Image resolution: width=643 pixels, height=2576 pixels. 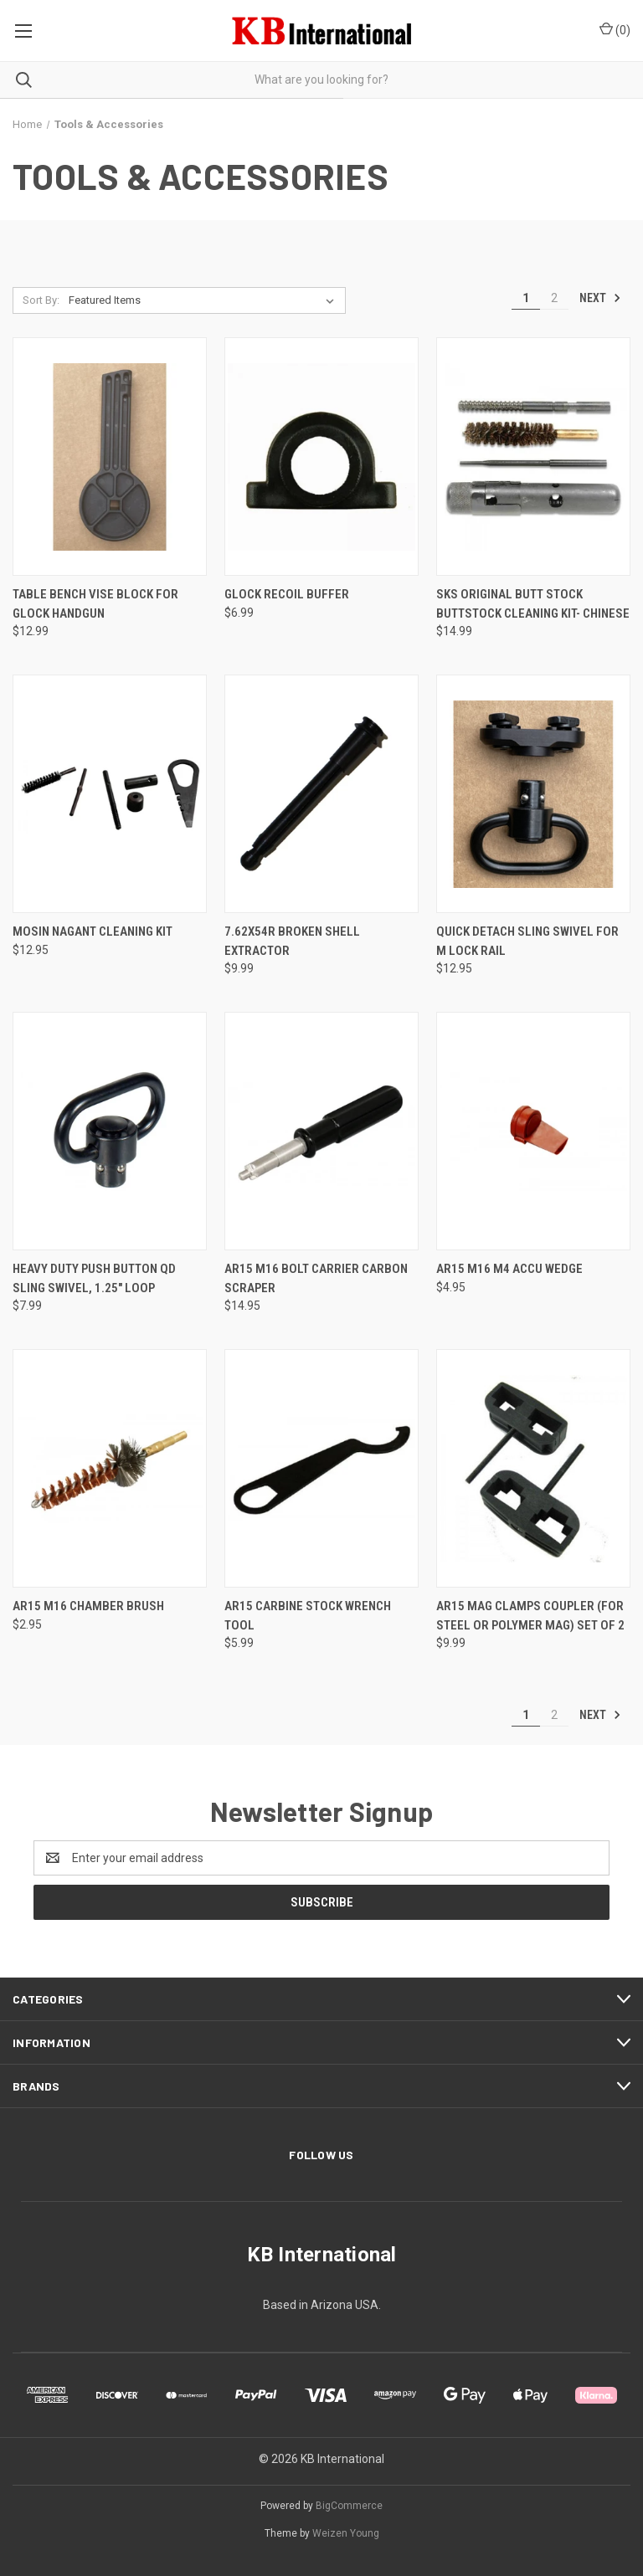 I want to click on Table Bench Vise Block for Glock Handgun [Table Bench Vise Block for Glock Handgun, $12.99], so click(x=95, y=604).